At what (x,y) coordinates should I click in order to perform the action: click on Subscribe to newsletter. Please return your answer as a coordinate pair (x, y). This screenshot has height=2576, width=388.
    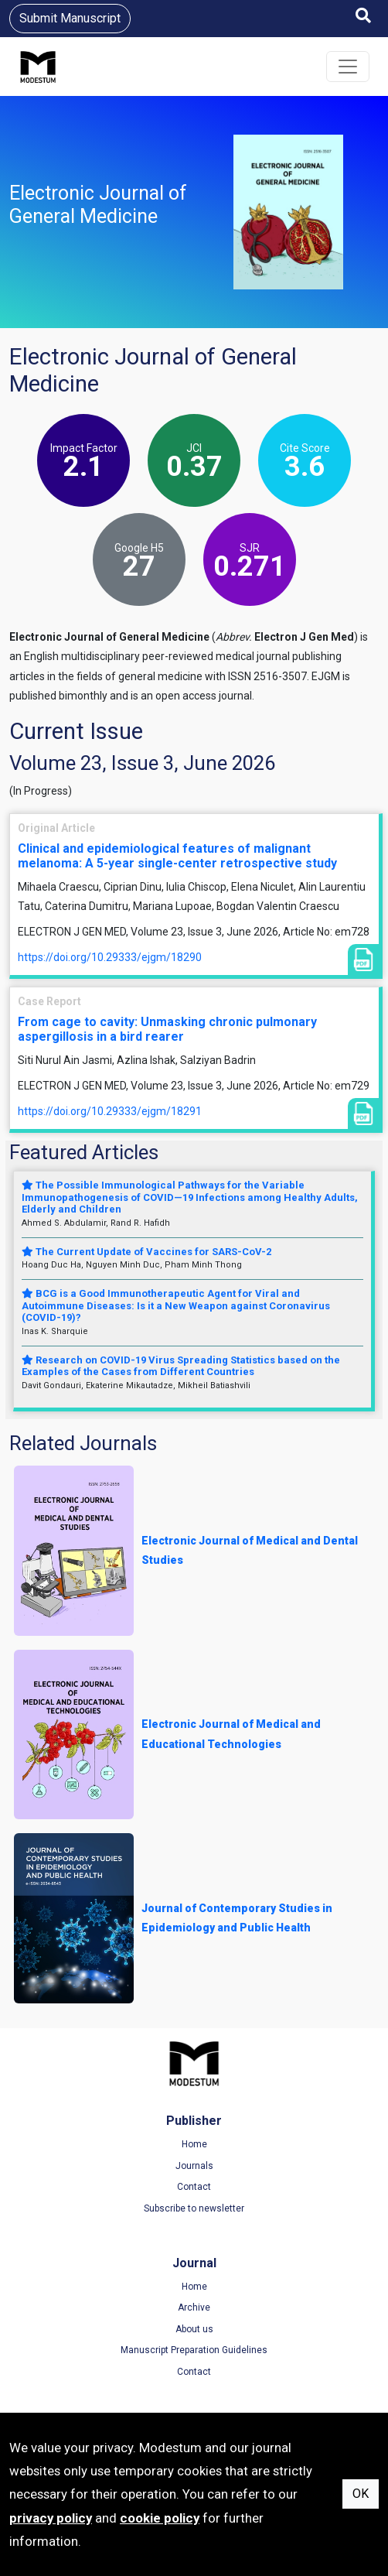
    Looking at the image, I should click on (194, 2208).